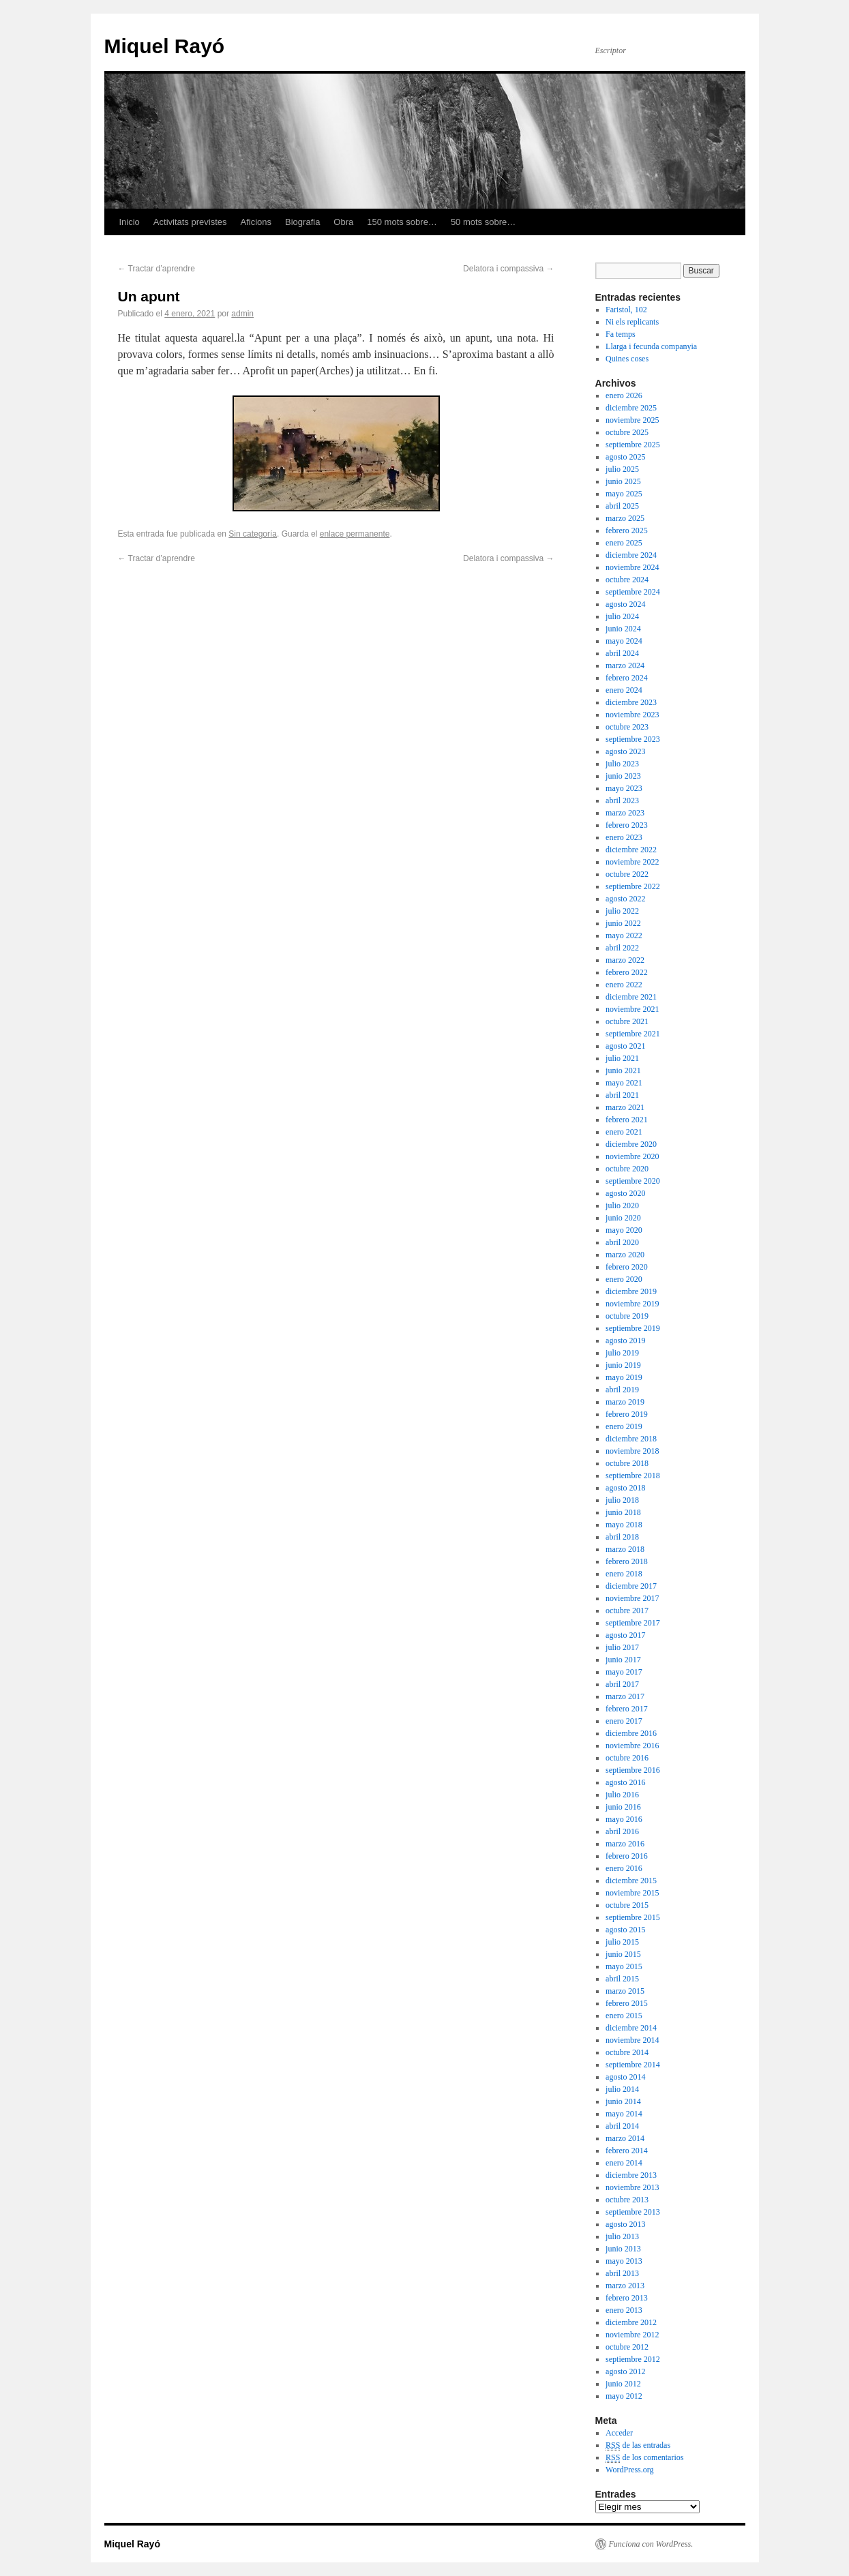 The width and height of the screenshot is (849, 2576). What do you see at coordinates (633, 1917) in the screenshot?
I see `septiembre 2015` at bounding box center [633, 1917].